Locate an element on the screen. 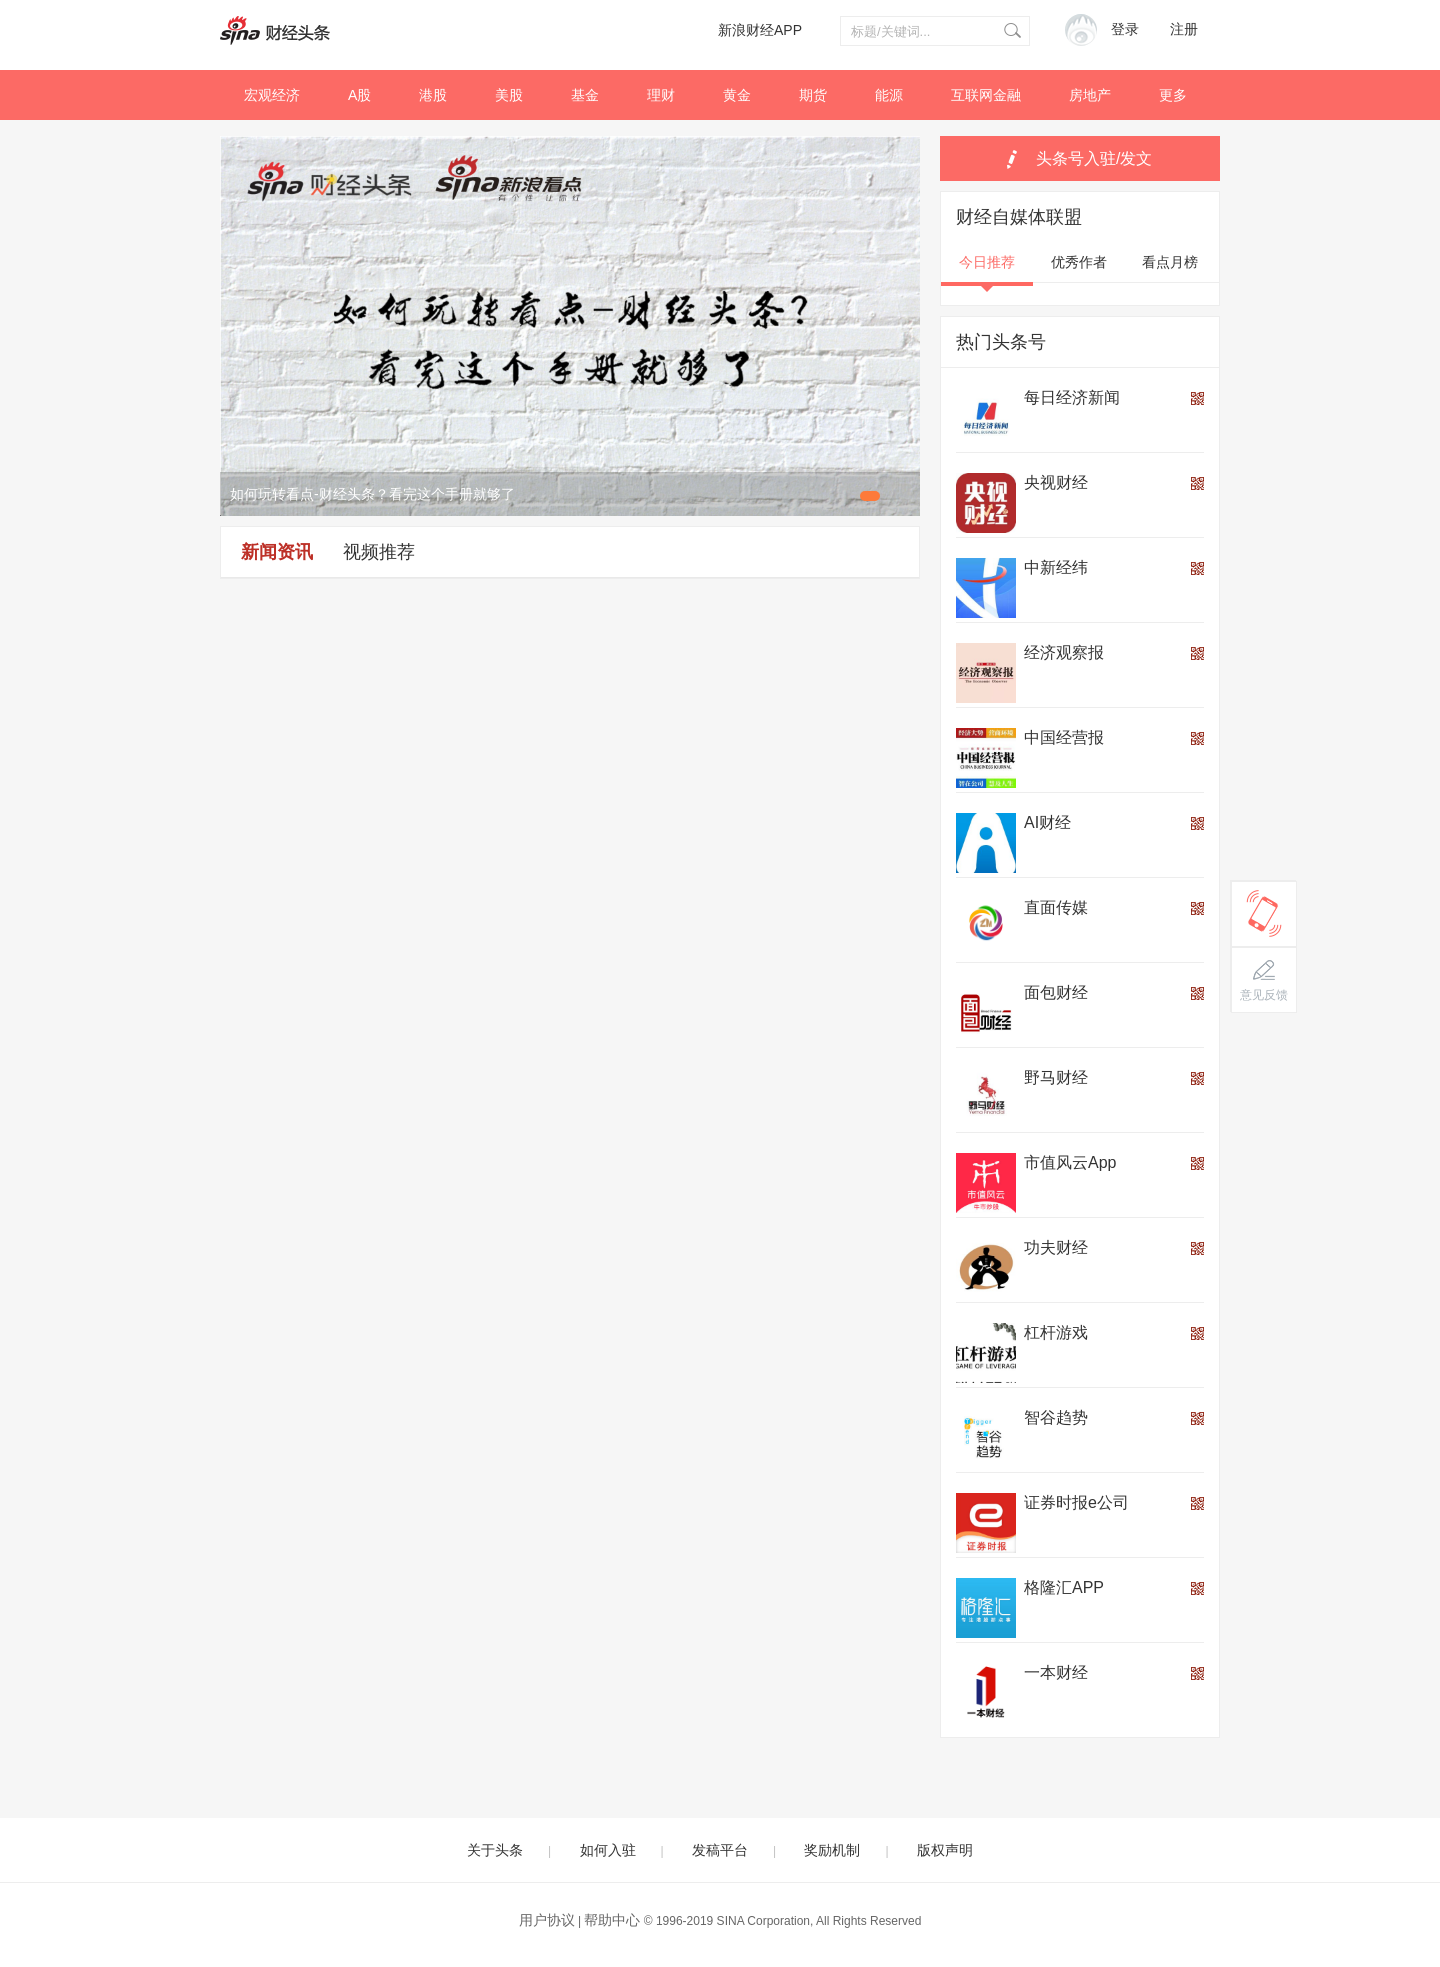 The width and height of the screenshot is (1440, 1967). 发稿平台 is located at coordinates (720, 1850).